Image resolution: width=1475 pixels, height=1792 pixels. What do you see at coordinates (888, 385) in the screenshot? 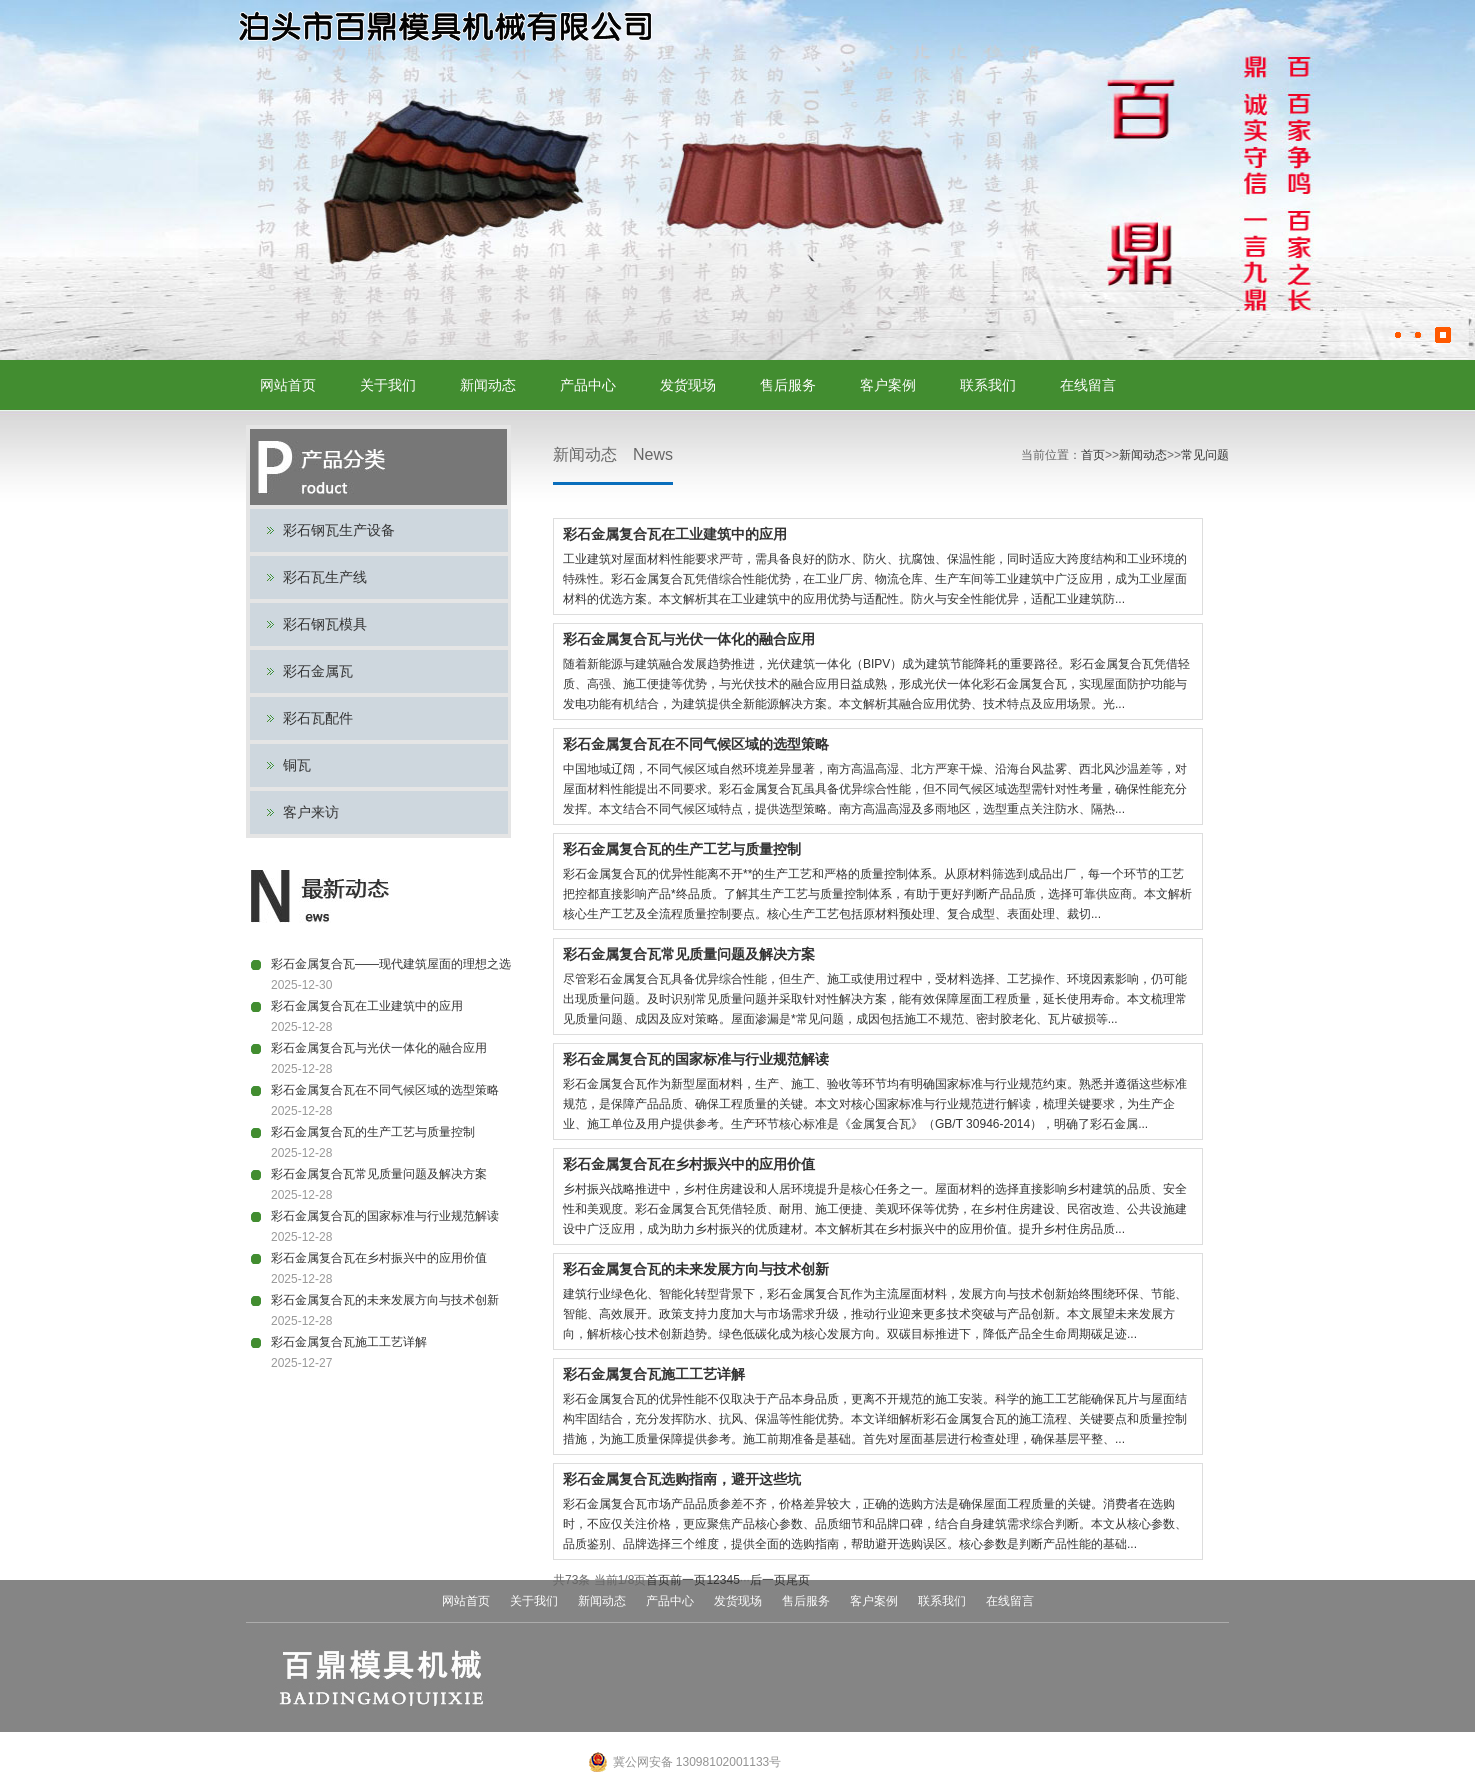
I see `客户案例` at bounding box center [888, 385].